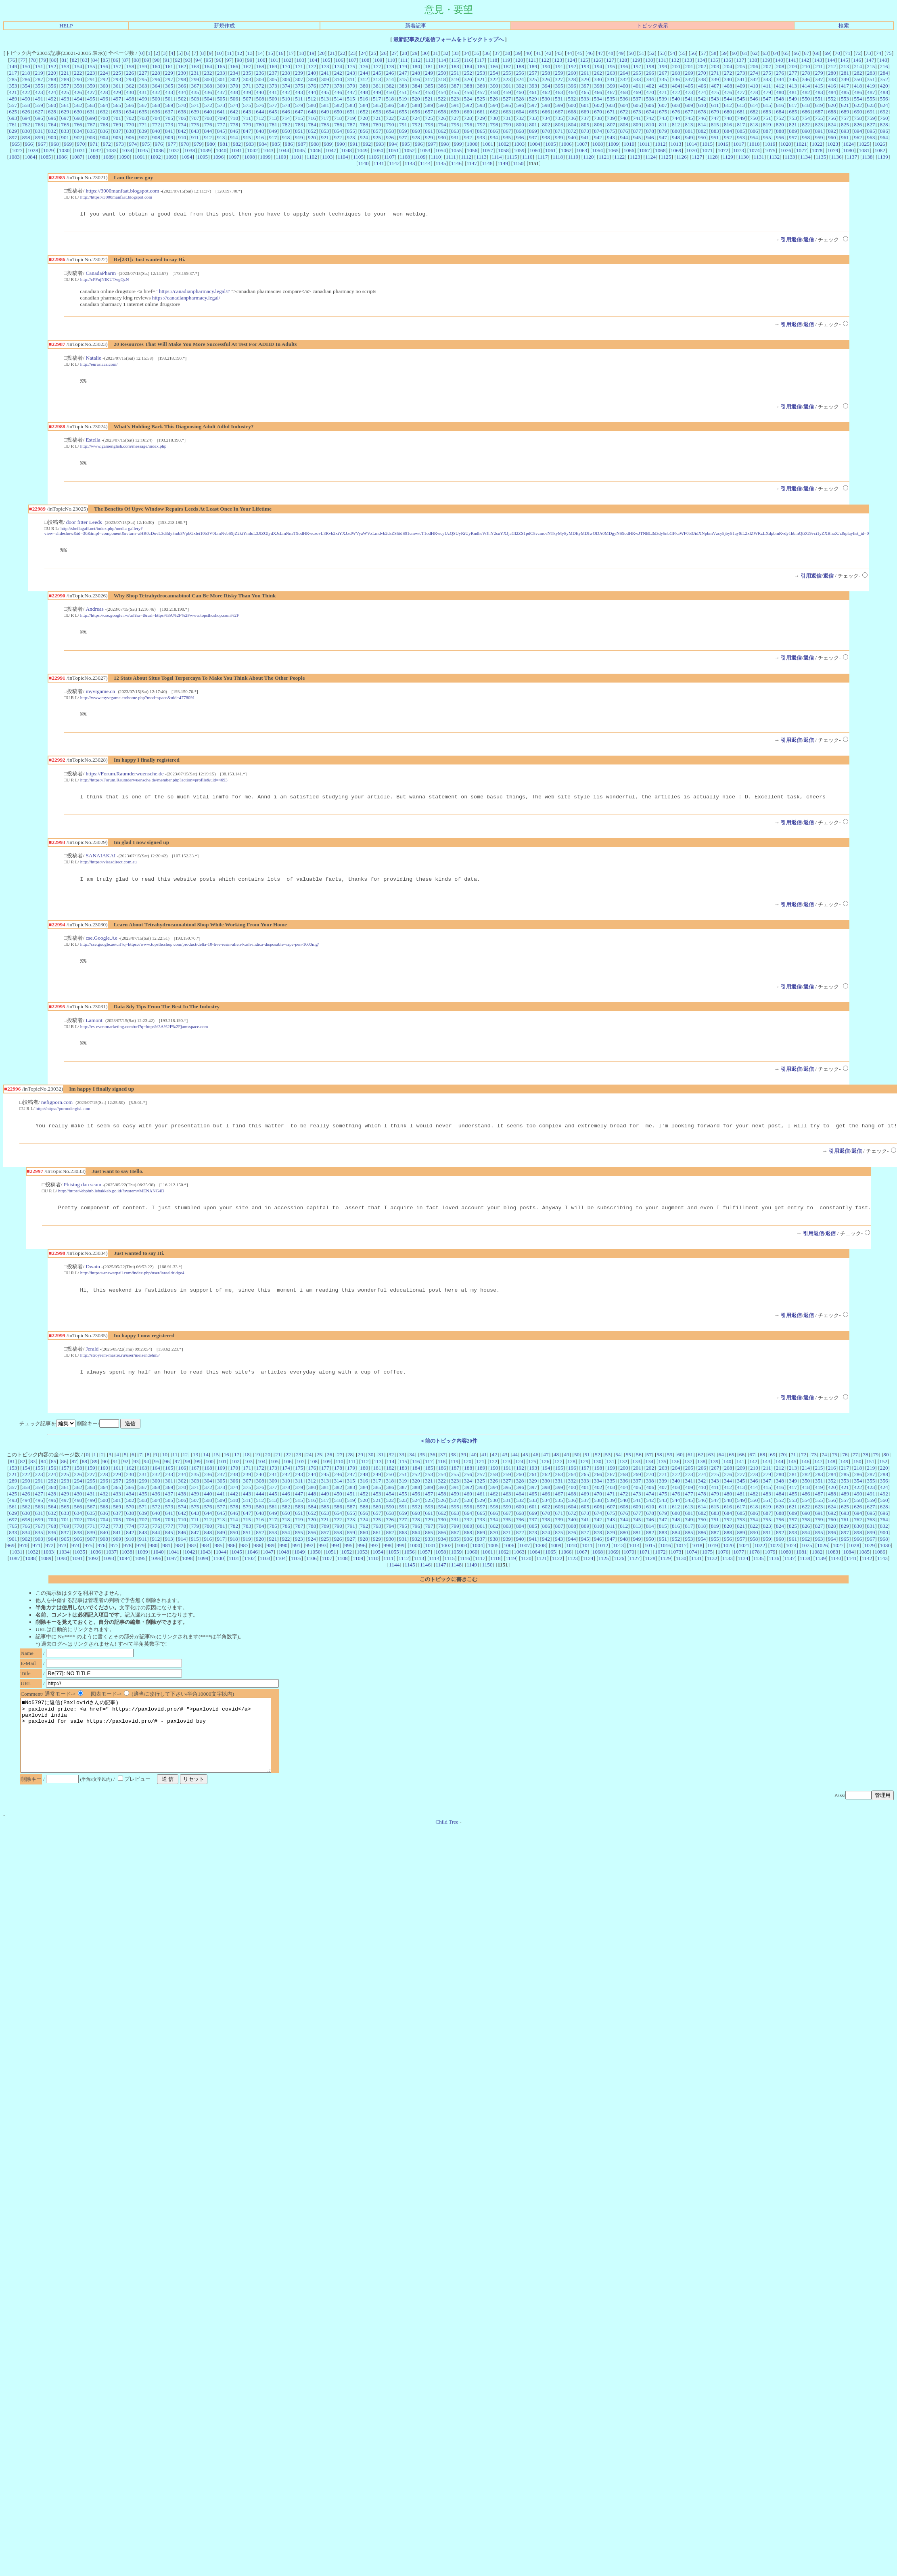 This screenshot has width=897, height=2576. What do you see at coordinates (16, 144) in the screenshot?
I see `965` at bounding box center [16, 144].